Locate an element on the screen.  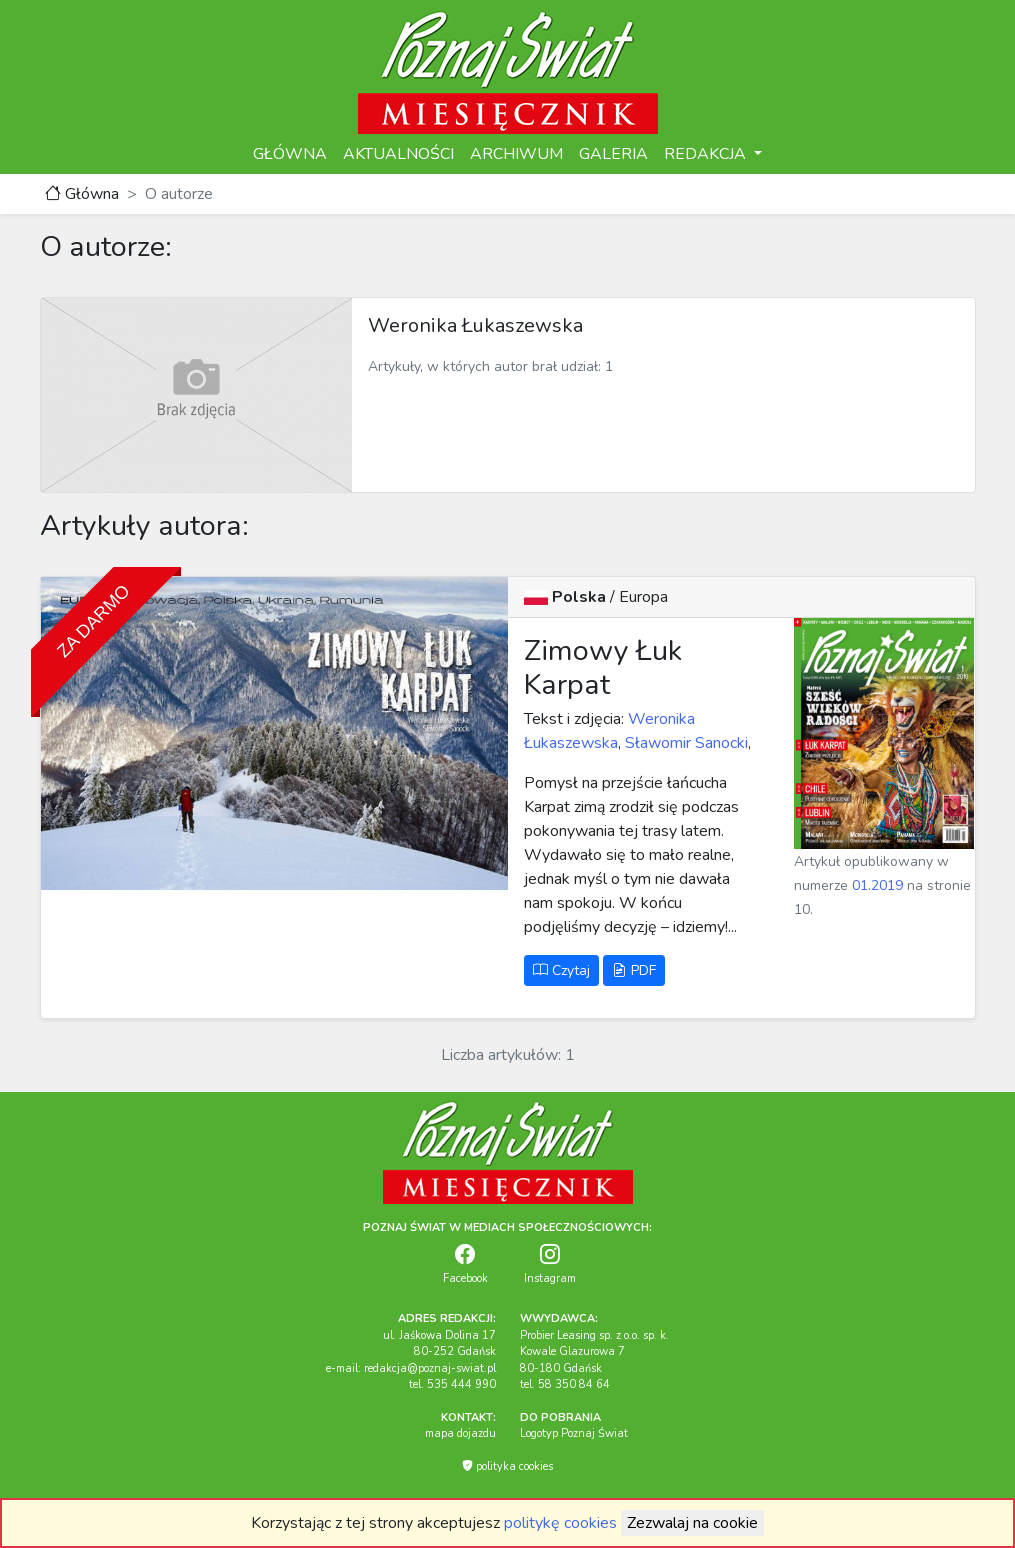
Zezwalaj na cookie is located at coordinates (692, 1523).